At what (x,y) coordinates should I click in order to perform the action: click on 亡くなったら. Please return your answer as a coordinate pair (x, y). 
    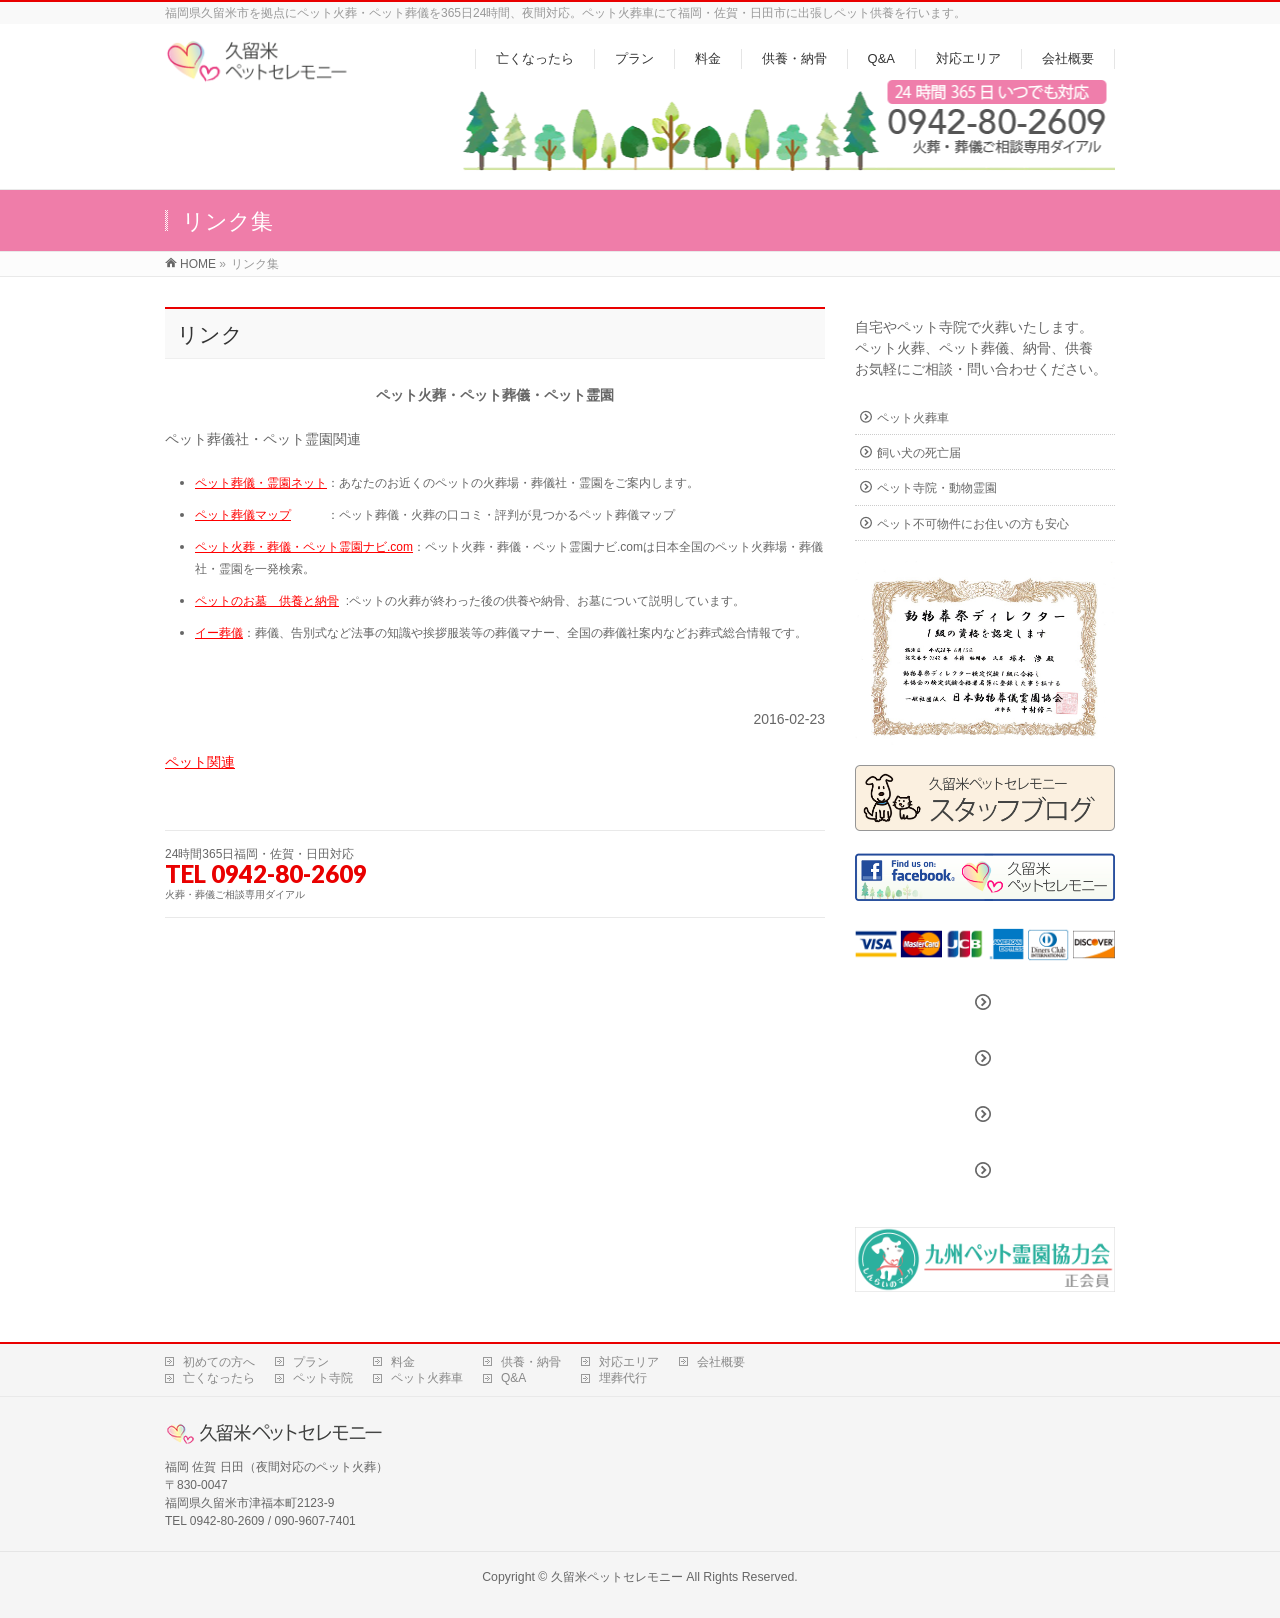
    Looking at the image, I should click on (219, 1378).